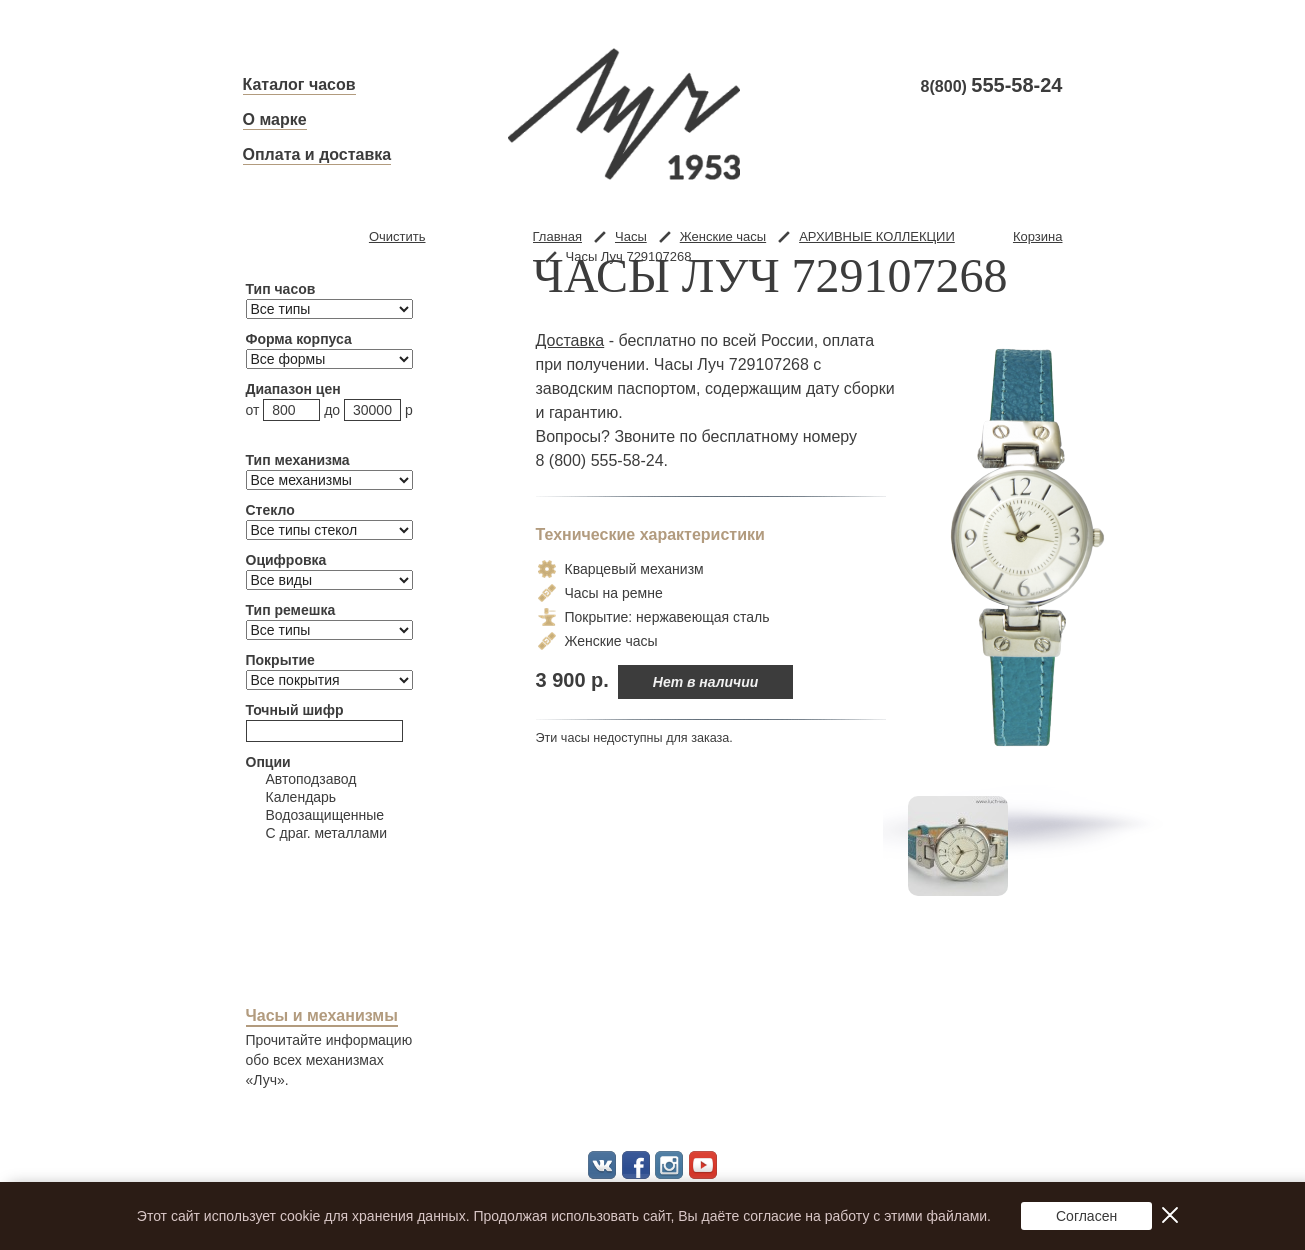 This screenshot has width=1305, height=1250. Describe the element at coordinates (570, 340) in the screenshot. I see `Доставка` at that location.